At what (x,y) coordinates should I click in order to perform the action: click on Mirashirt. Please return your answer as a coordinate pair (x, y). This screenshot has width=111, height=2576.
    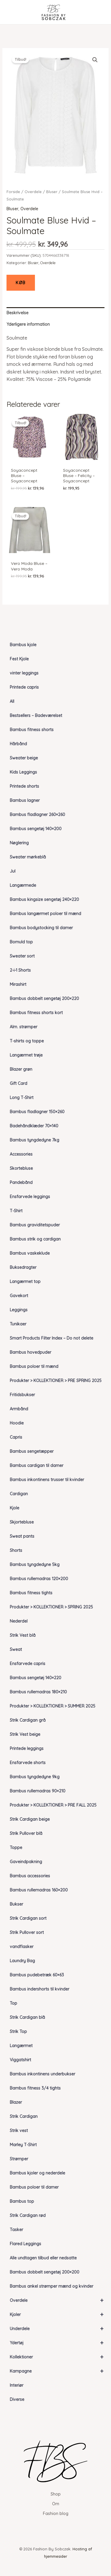
    Looking at the image, I should click on (18, 984).